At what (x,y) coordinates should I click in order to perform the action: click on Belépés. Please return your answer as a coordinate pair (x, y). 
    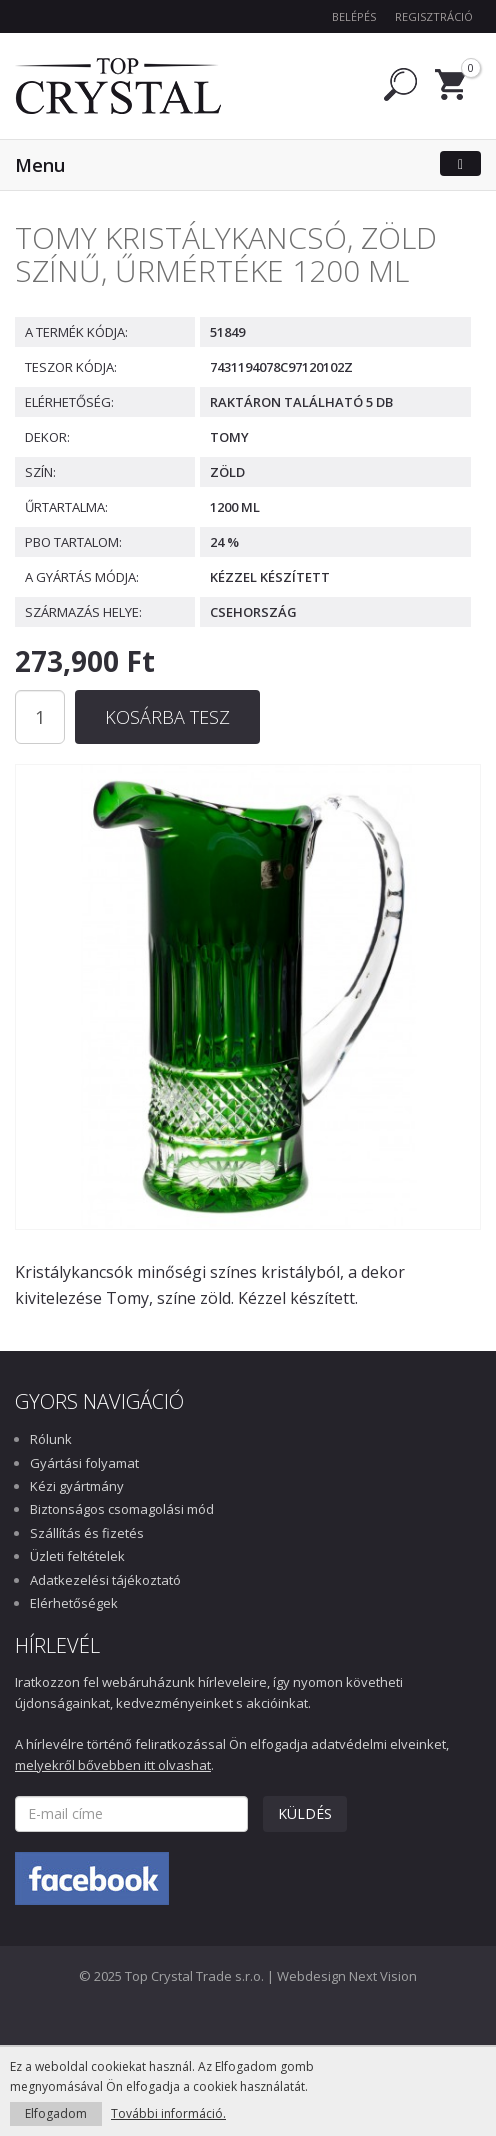
    Looking at the image, I should click on (354, 16).